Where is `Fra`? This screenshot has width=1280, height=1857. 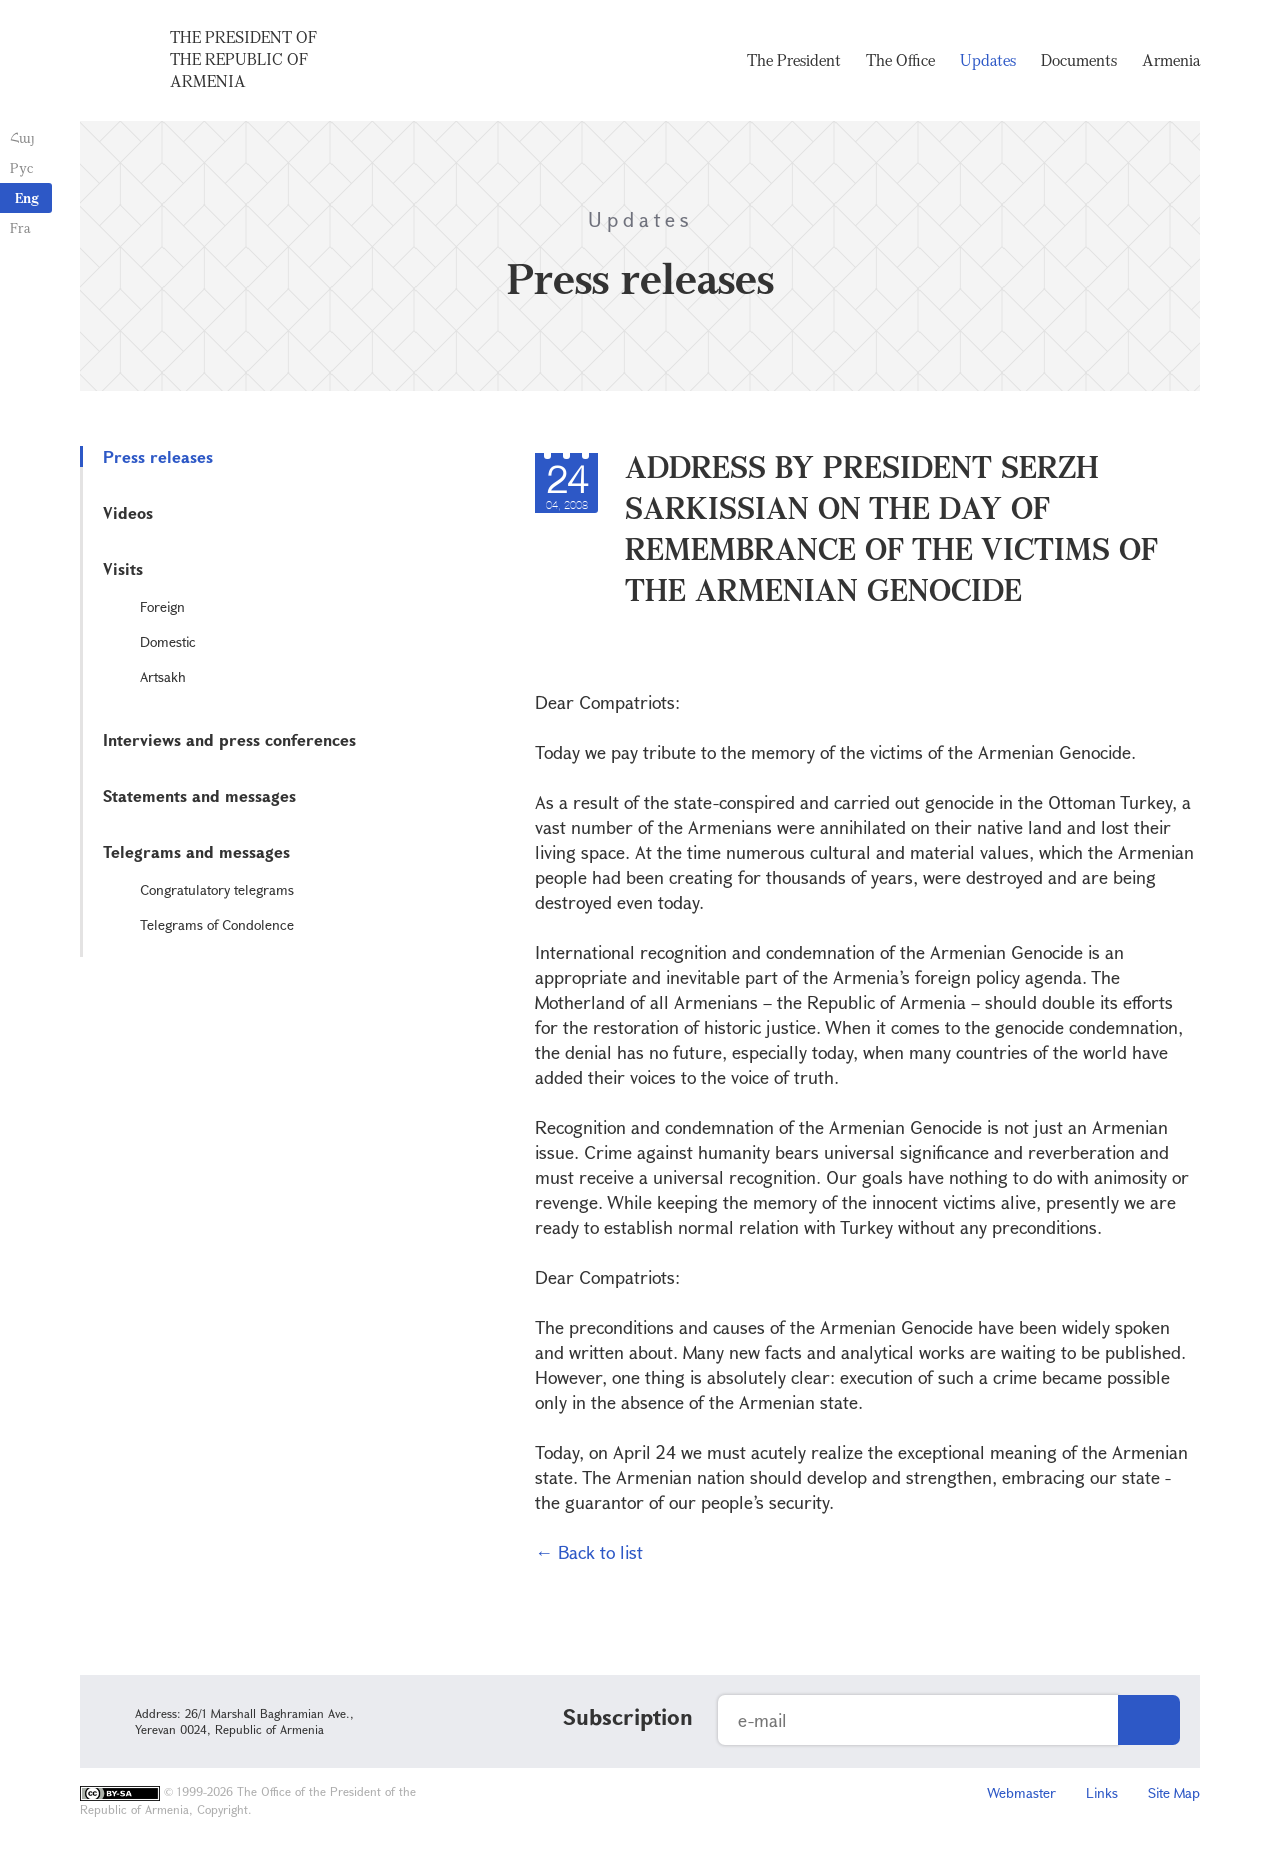
Fra is located at coordinates (20, 227).